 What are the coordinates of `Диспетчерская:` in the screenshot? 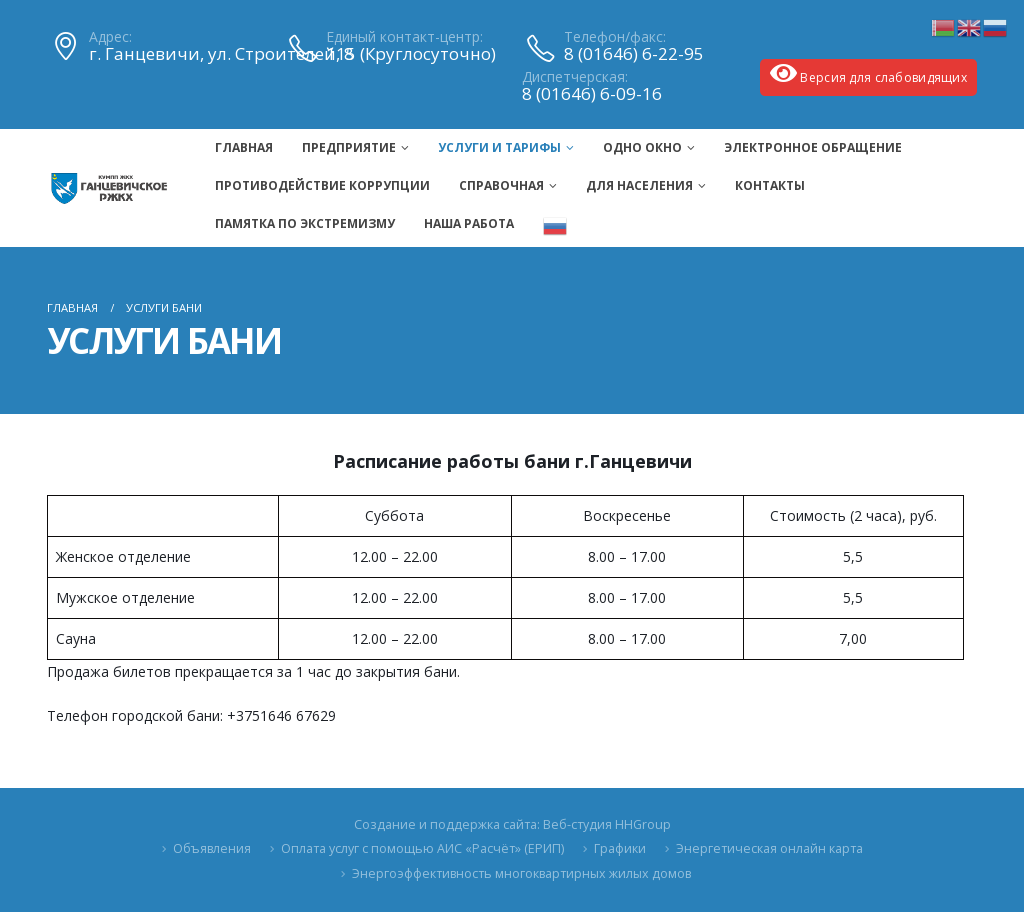 It's located at (575, 77).